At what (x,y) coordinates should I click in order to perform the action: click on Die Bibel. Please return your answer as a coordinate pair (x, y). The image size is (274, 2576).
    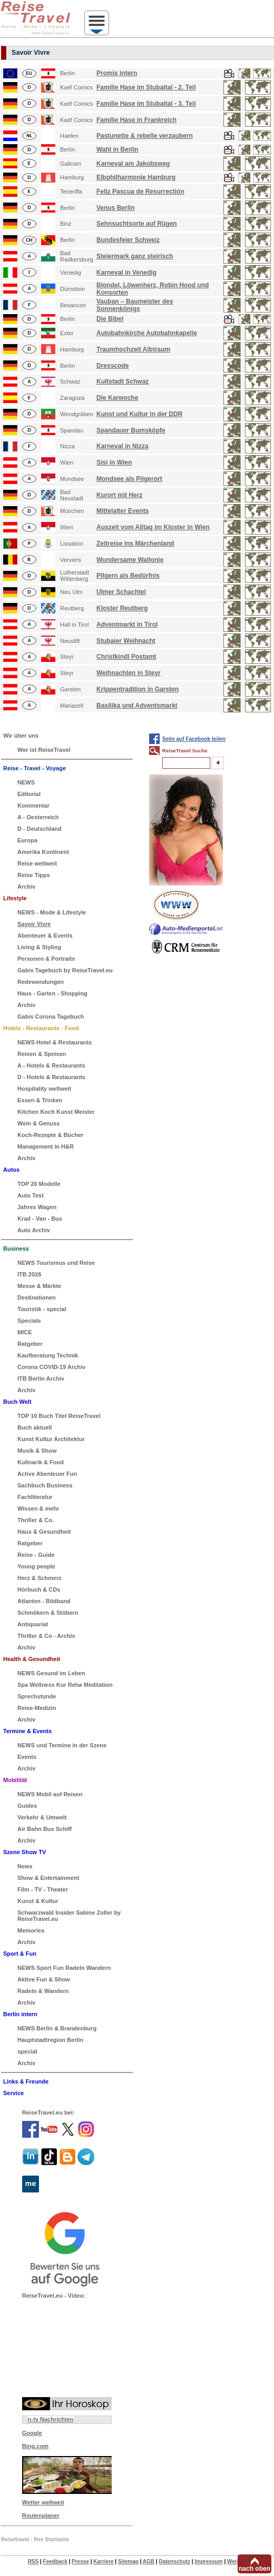
    Looking at the image, I should click on (109, 319).